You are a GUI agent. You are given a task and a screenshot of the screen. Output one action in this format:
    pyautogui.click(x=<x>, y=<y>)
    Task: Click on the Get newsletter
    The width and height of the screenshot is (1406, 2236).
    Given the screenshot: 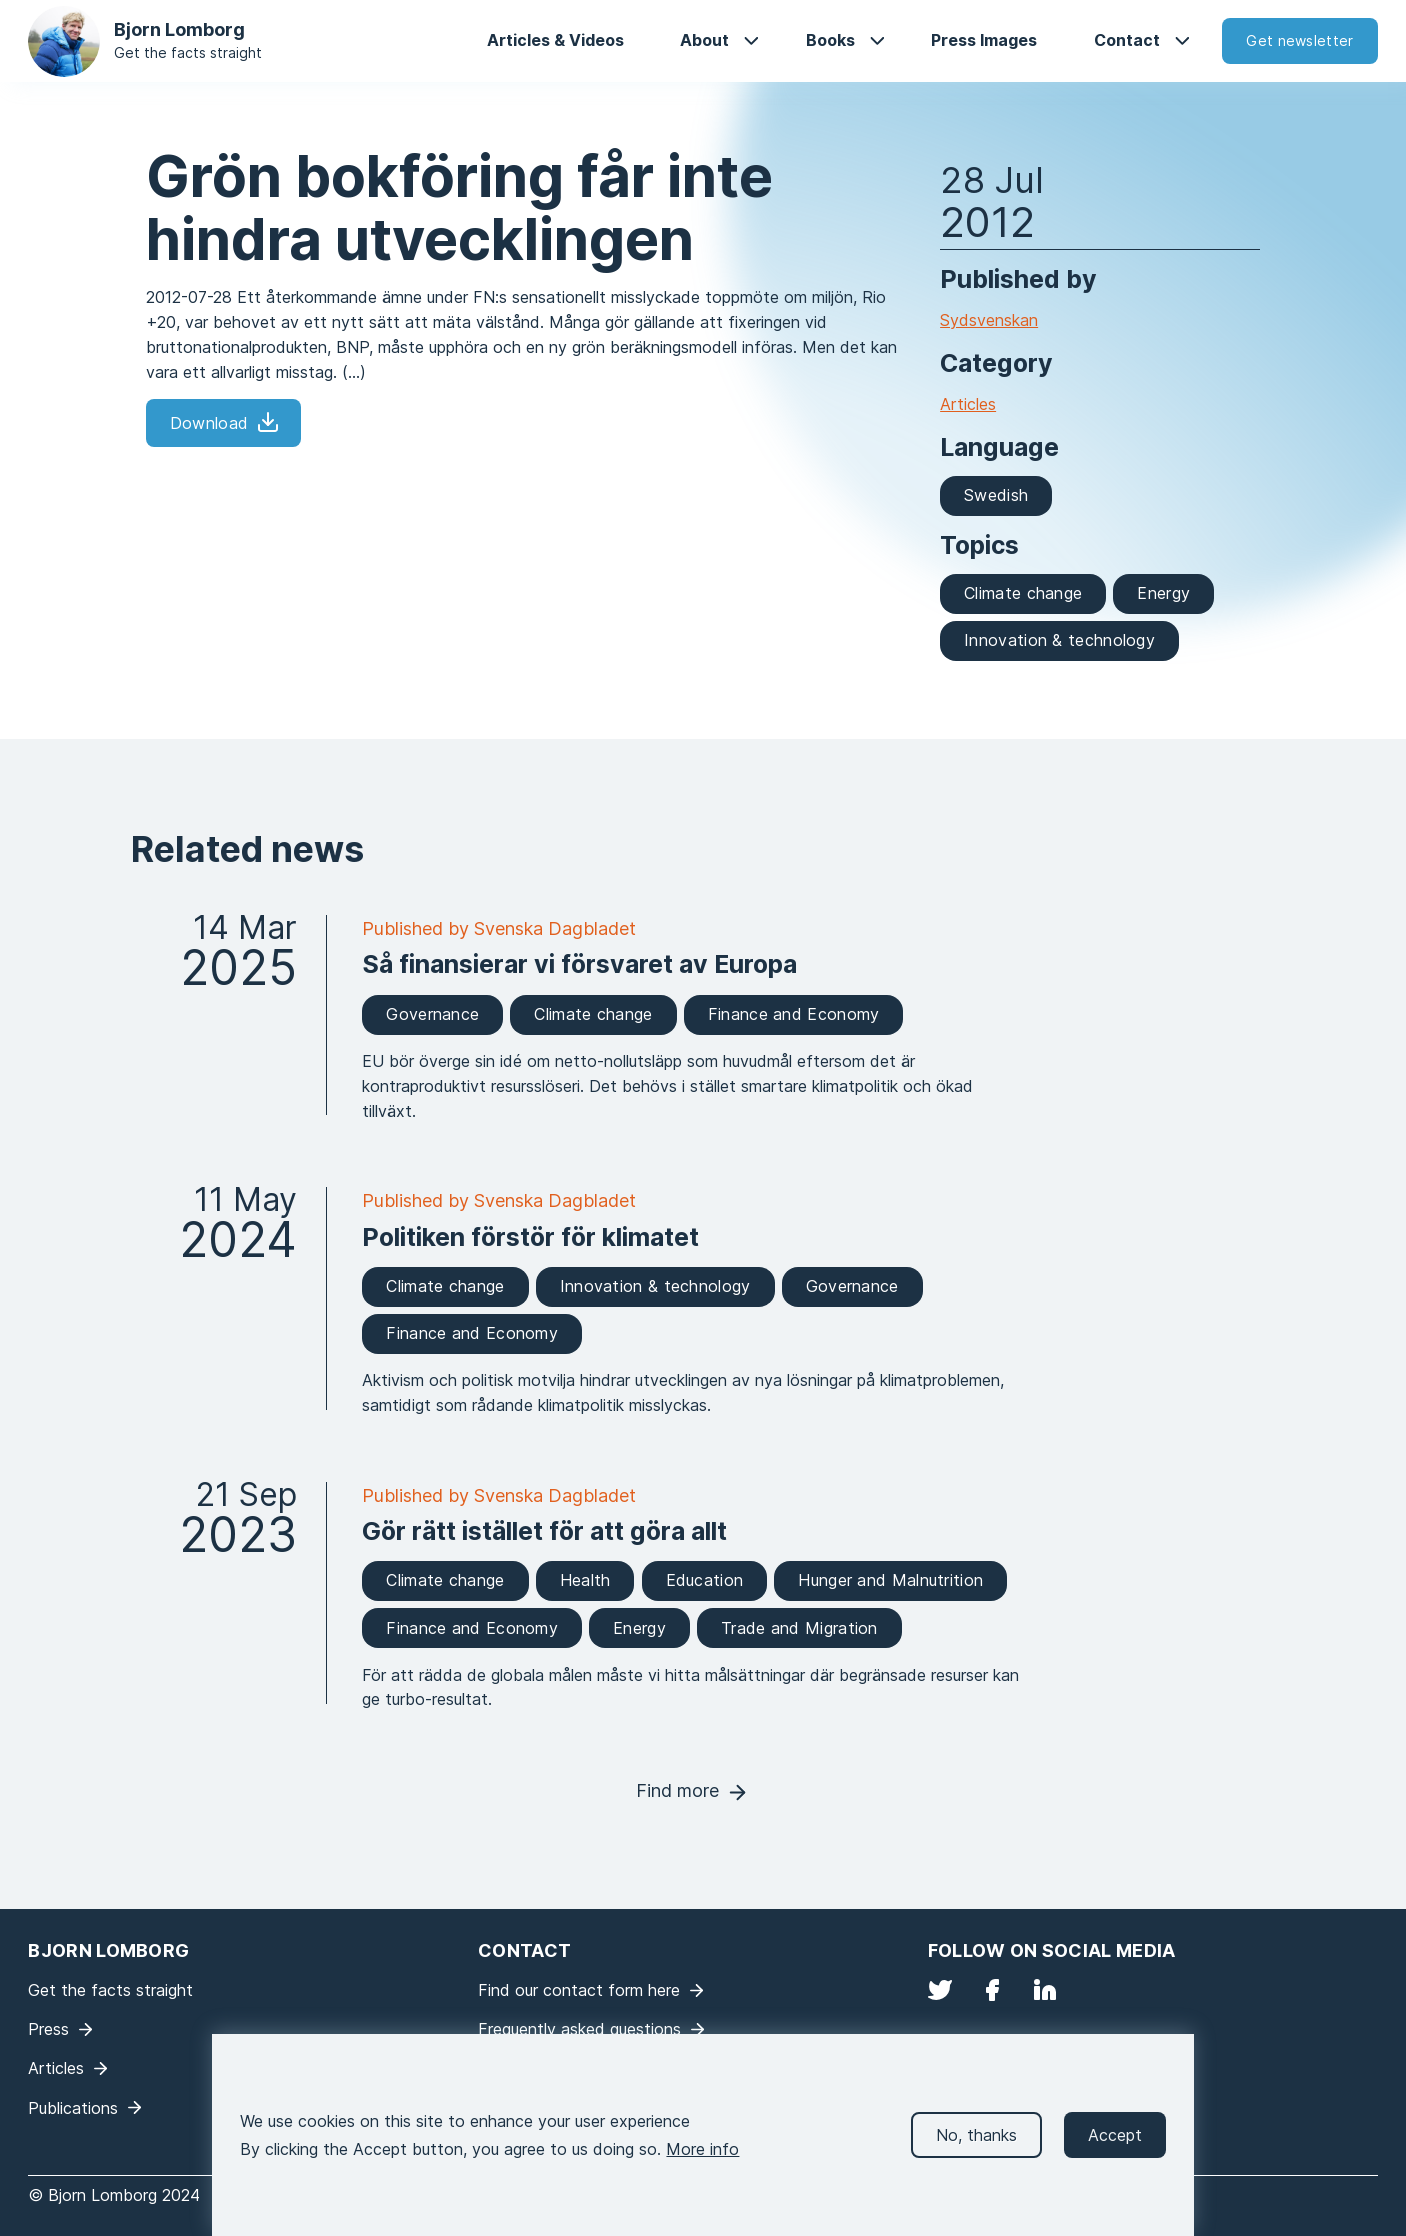 What is the action you would take?
    pyautogui.click(x=1299, y=40)
    